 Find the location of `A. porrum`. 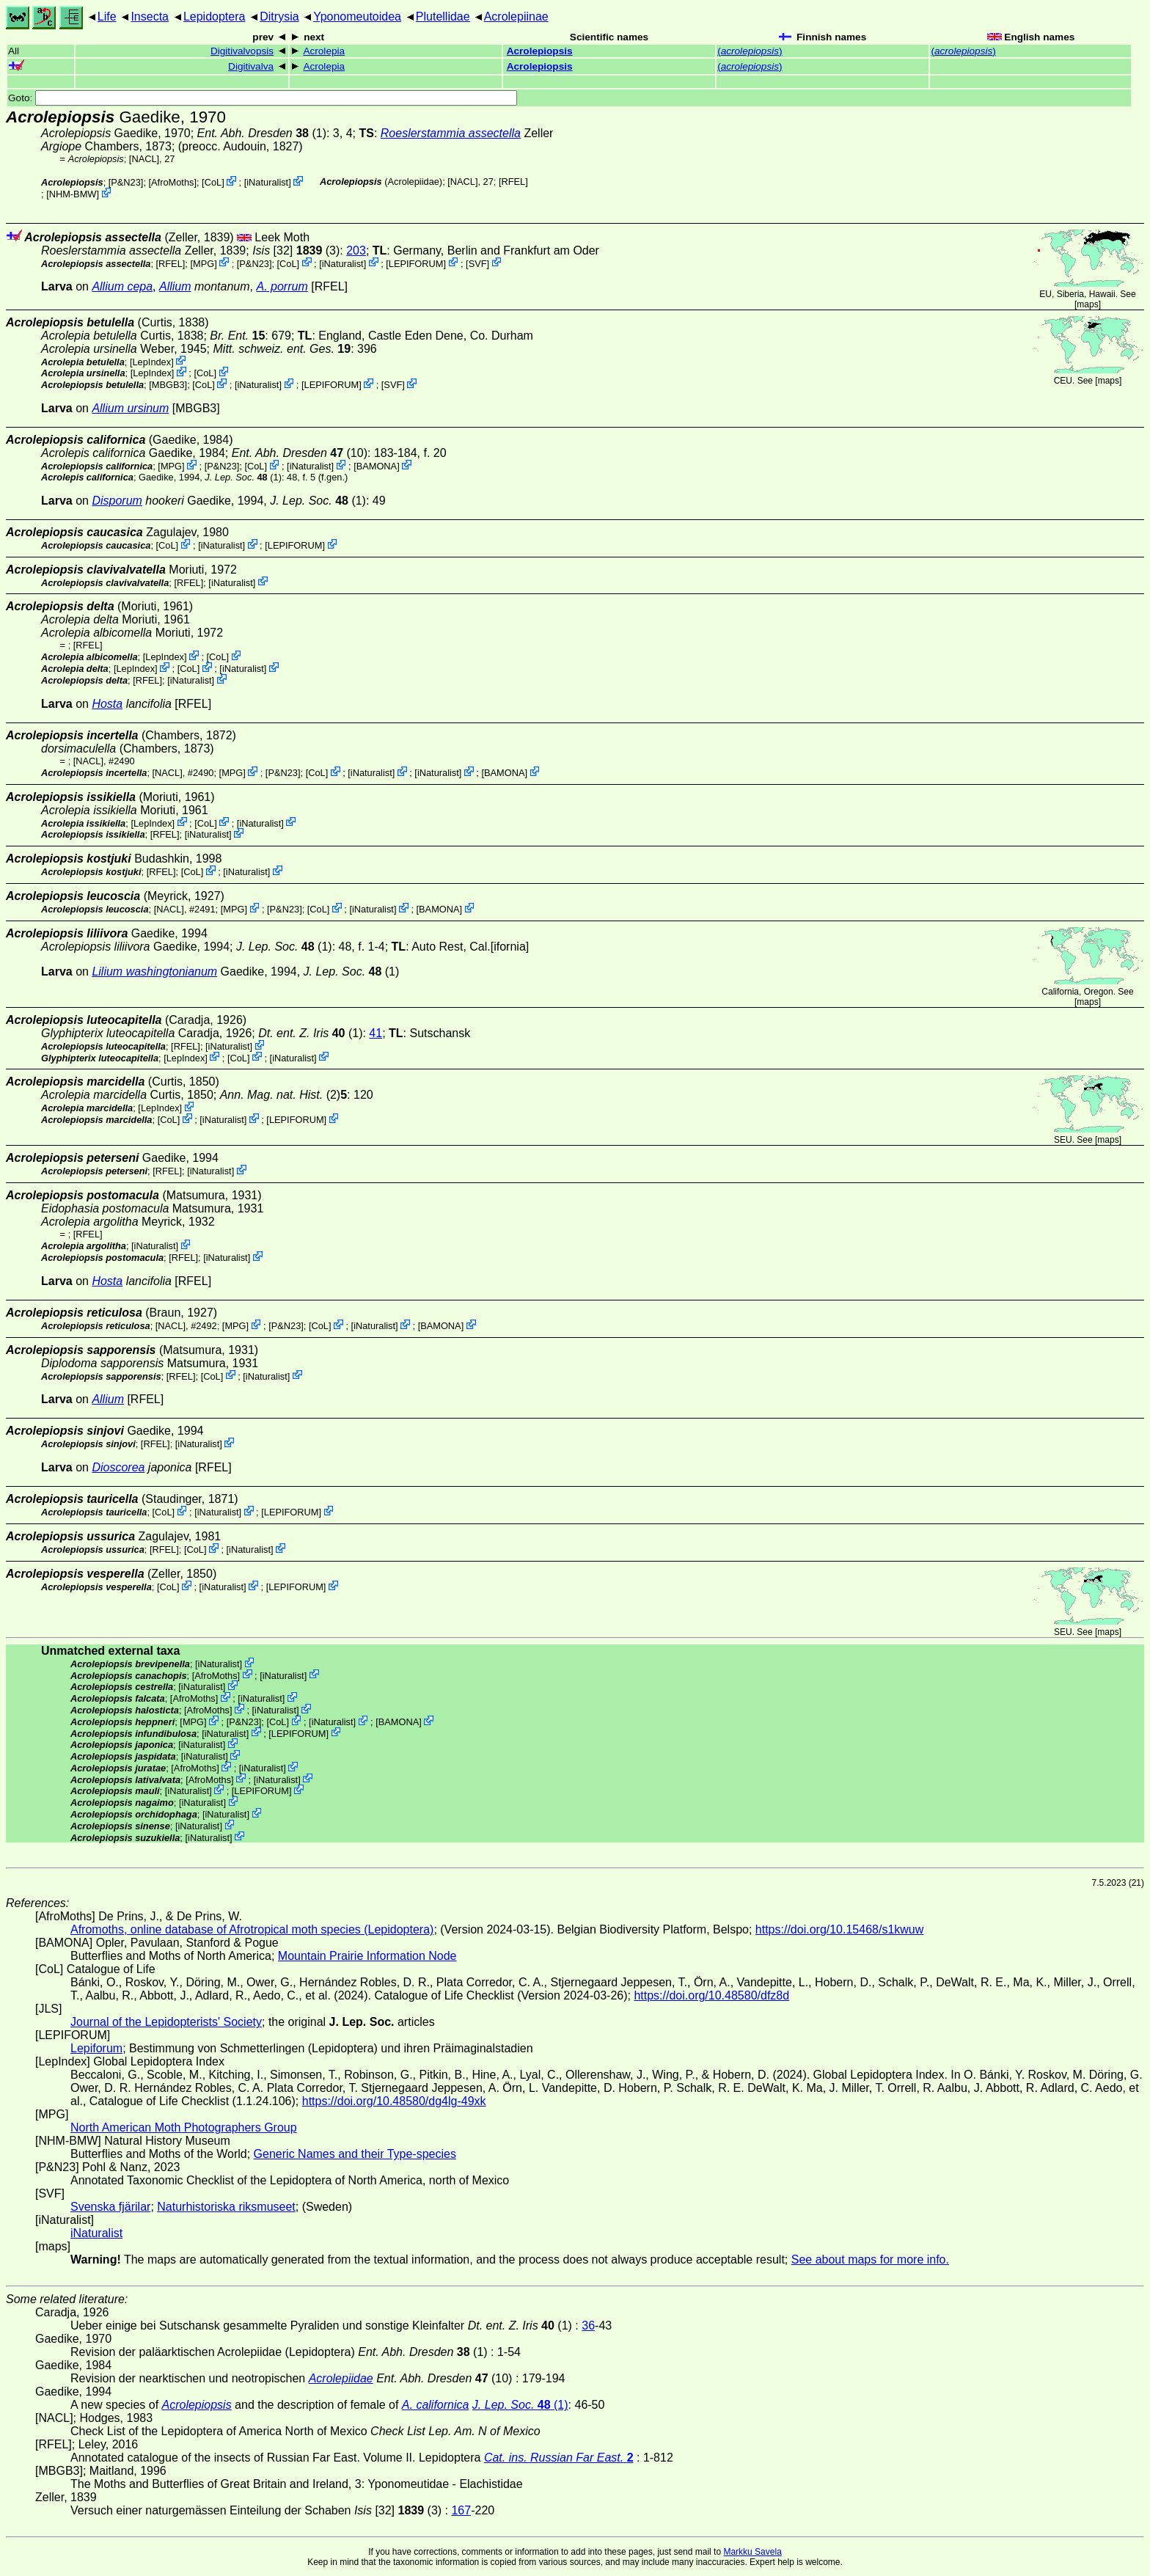

A. porrum is located at coordinates (281, 286).